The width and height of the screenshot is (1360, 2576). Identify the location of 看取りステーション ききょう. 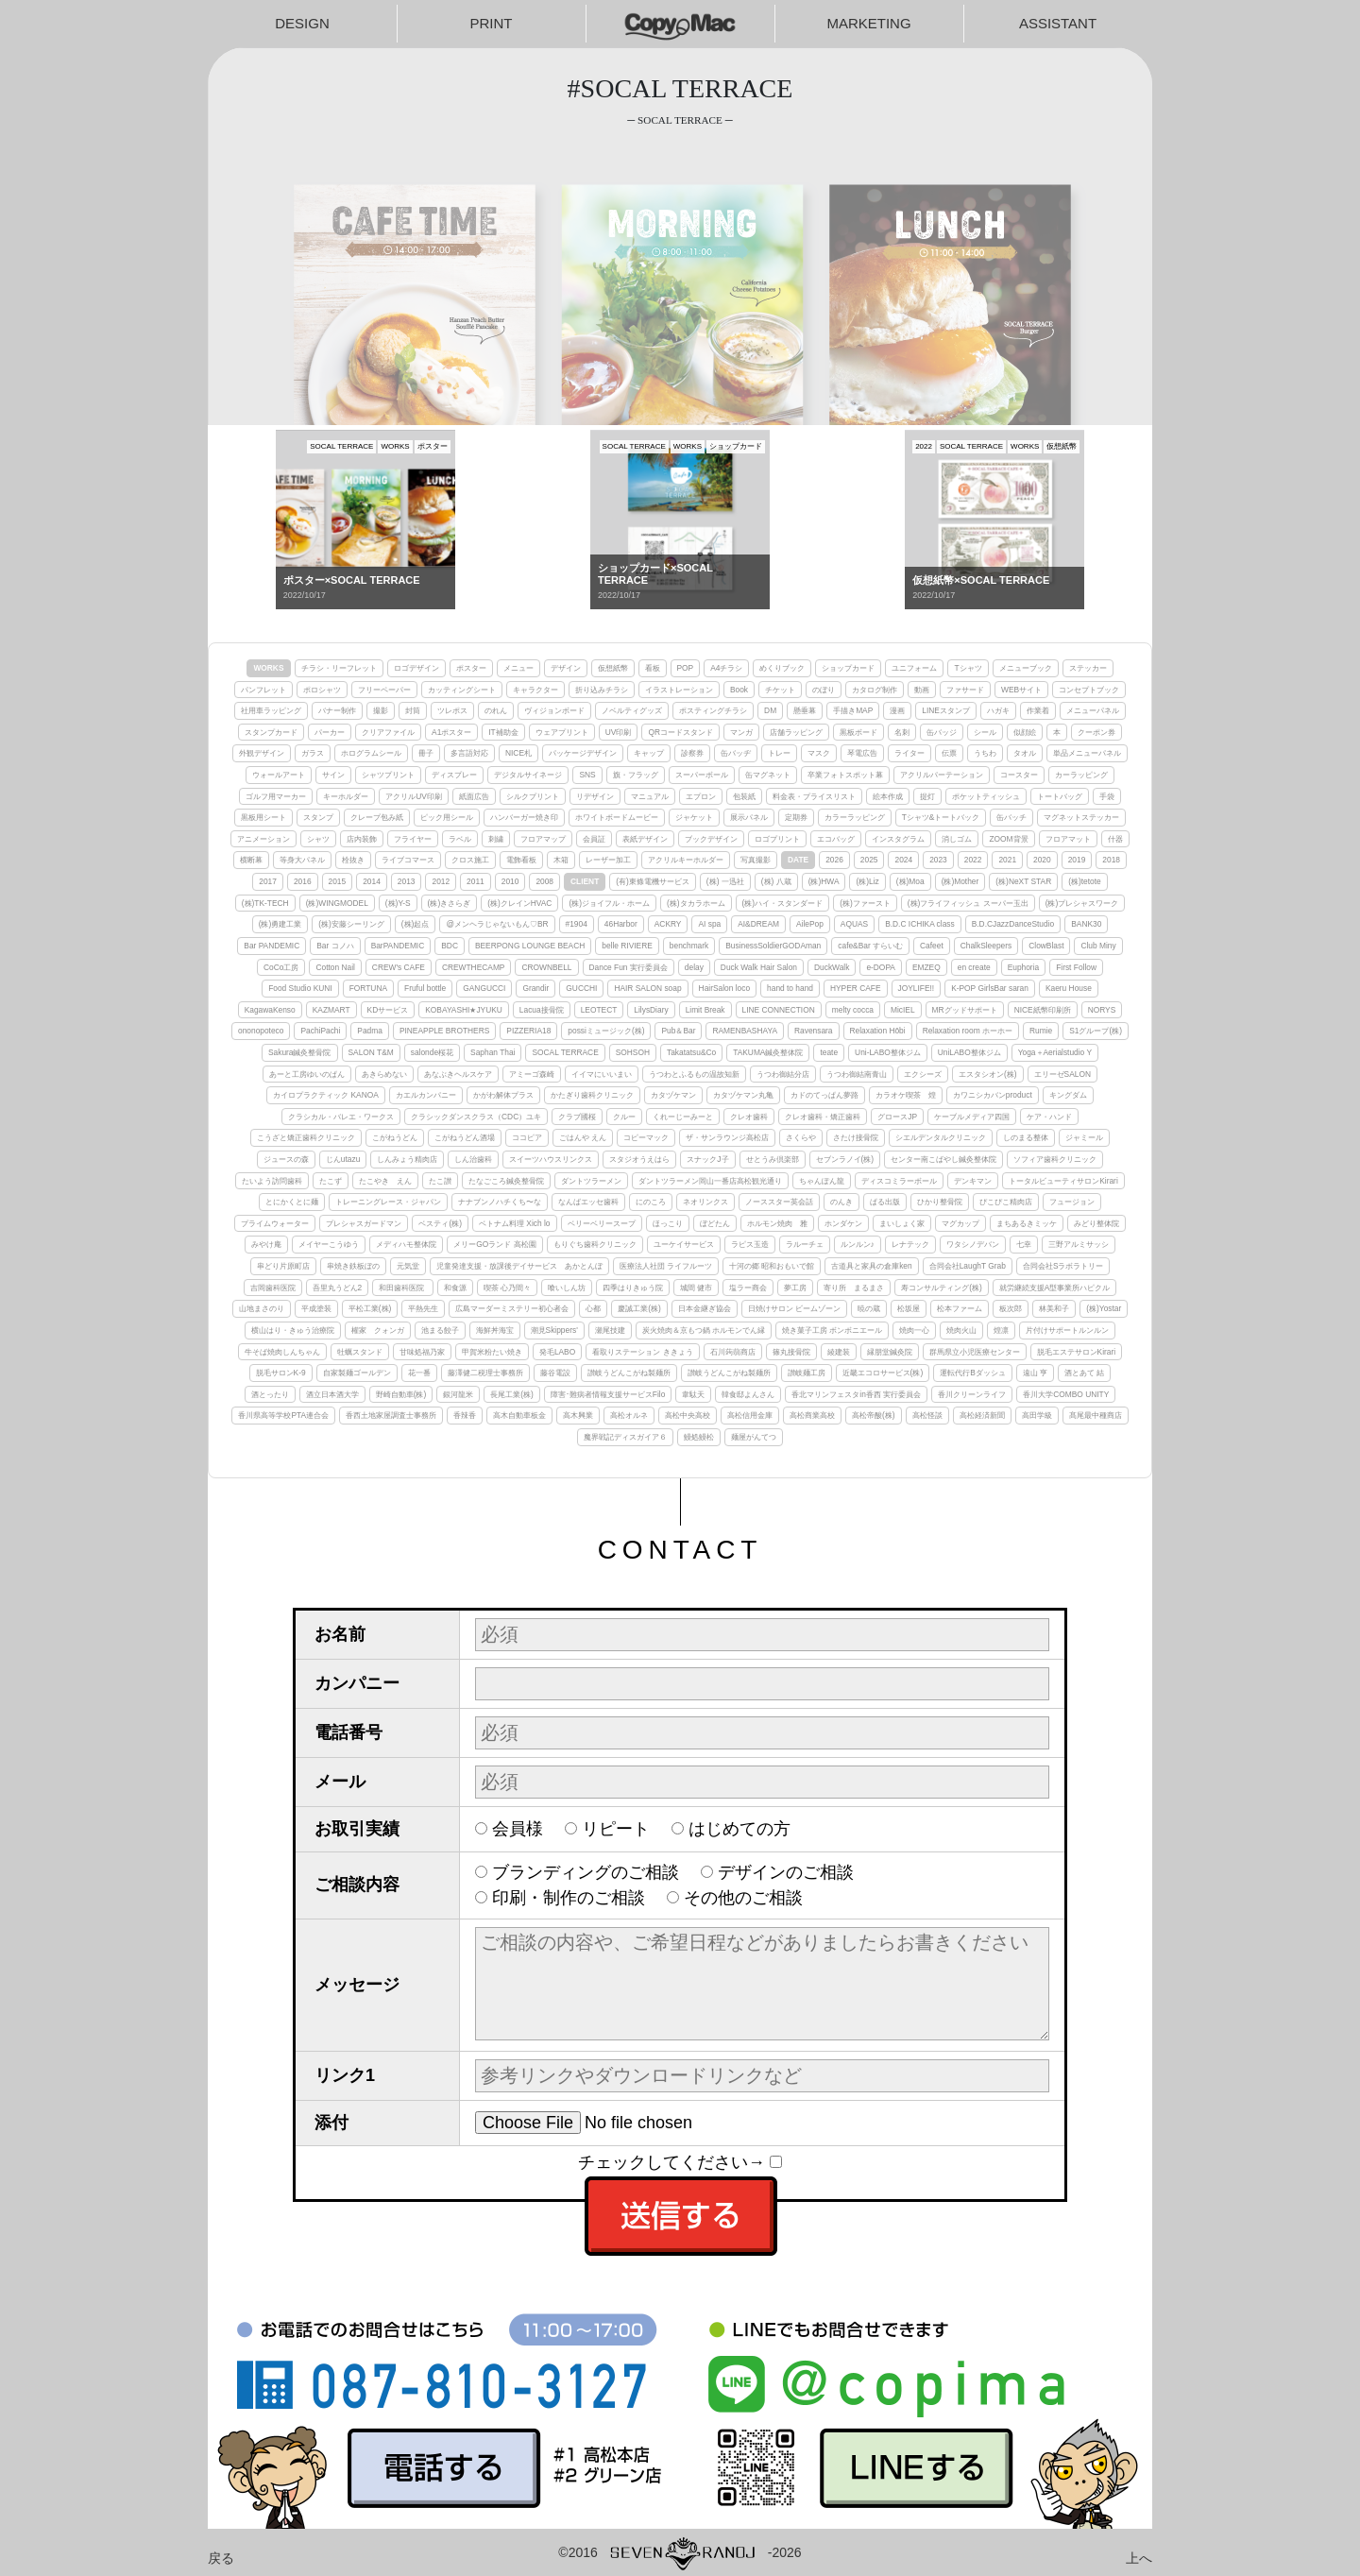
(642, 1351).